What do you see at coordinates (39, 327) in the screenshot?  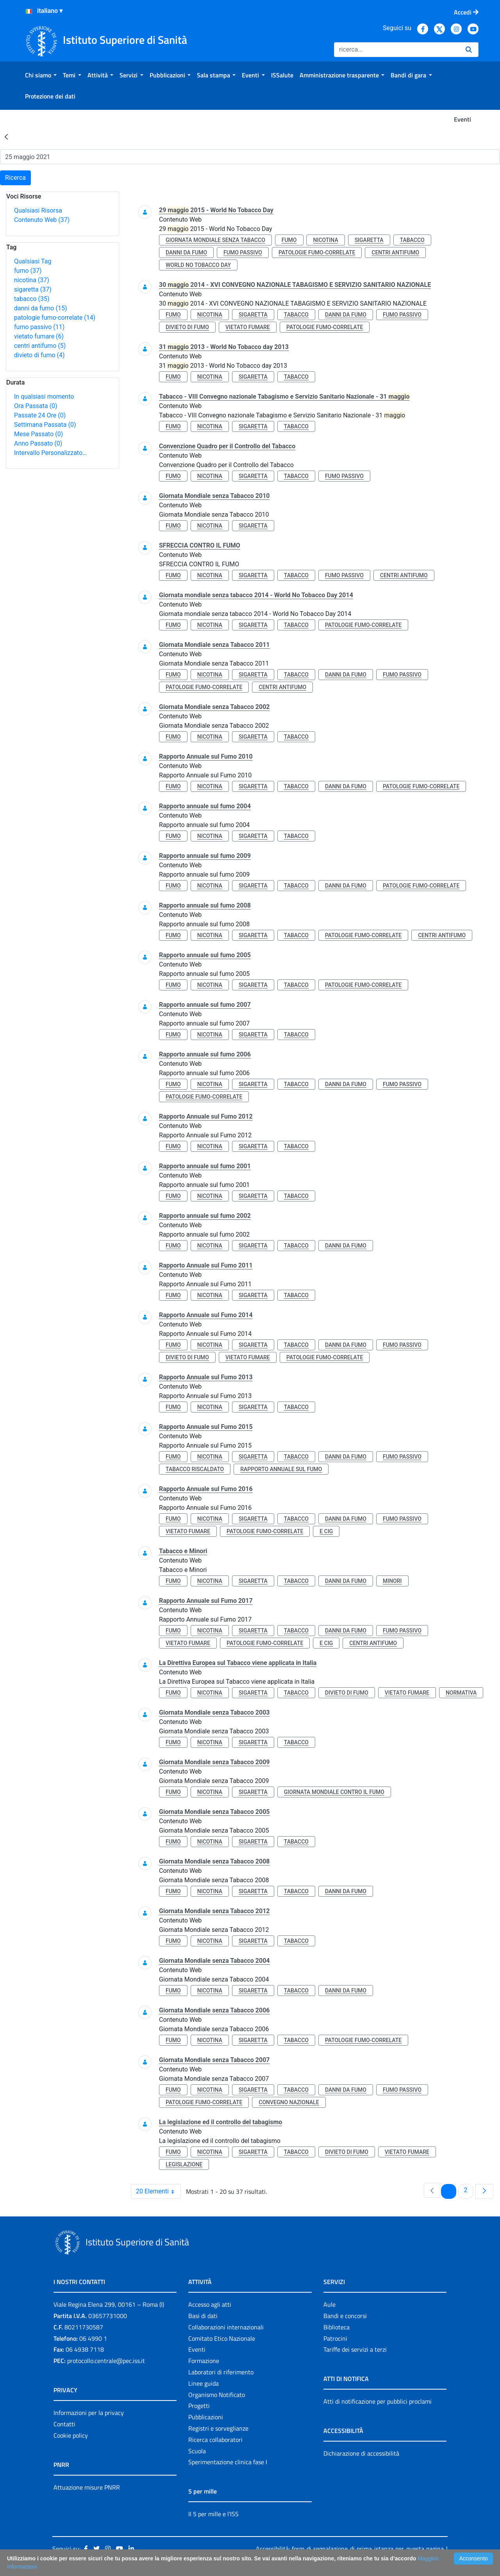 I see `fumo passivo` at bounding box center [39, 327].